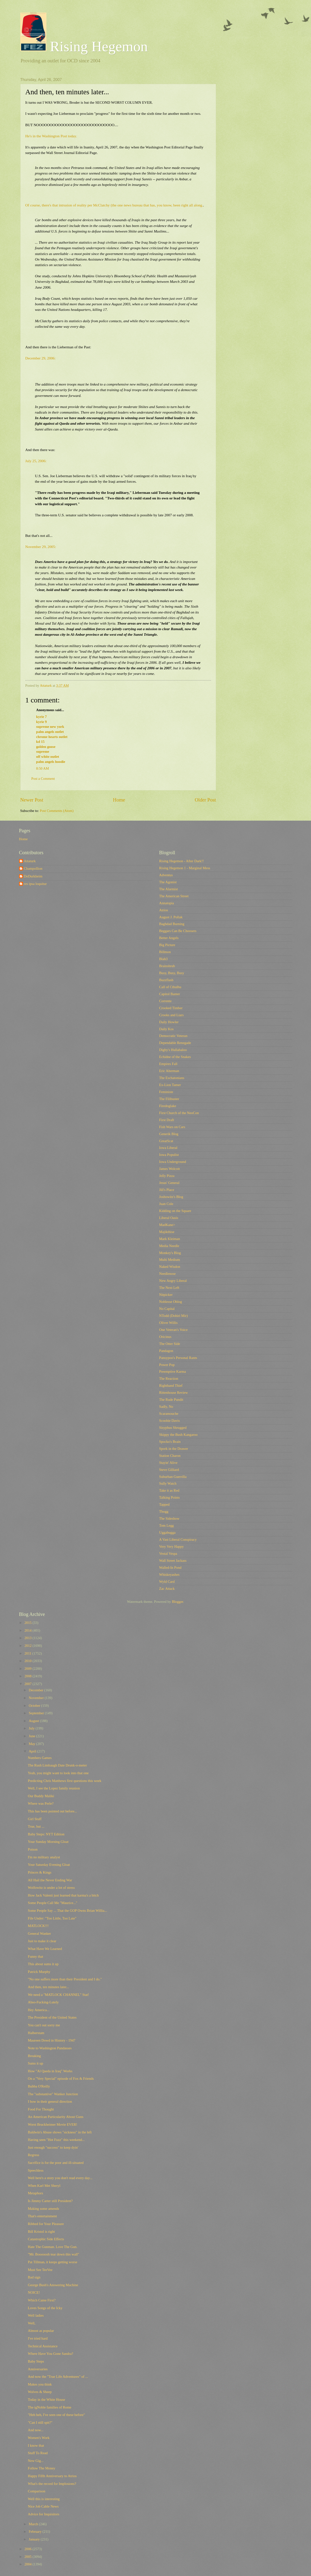 This screenshot has height=2576, width=311. What do you see at coordinates (35, 2430) in the screenshot?
I see `And now...` at bounding box center [35, 2430].